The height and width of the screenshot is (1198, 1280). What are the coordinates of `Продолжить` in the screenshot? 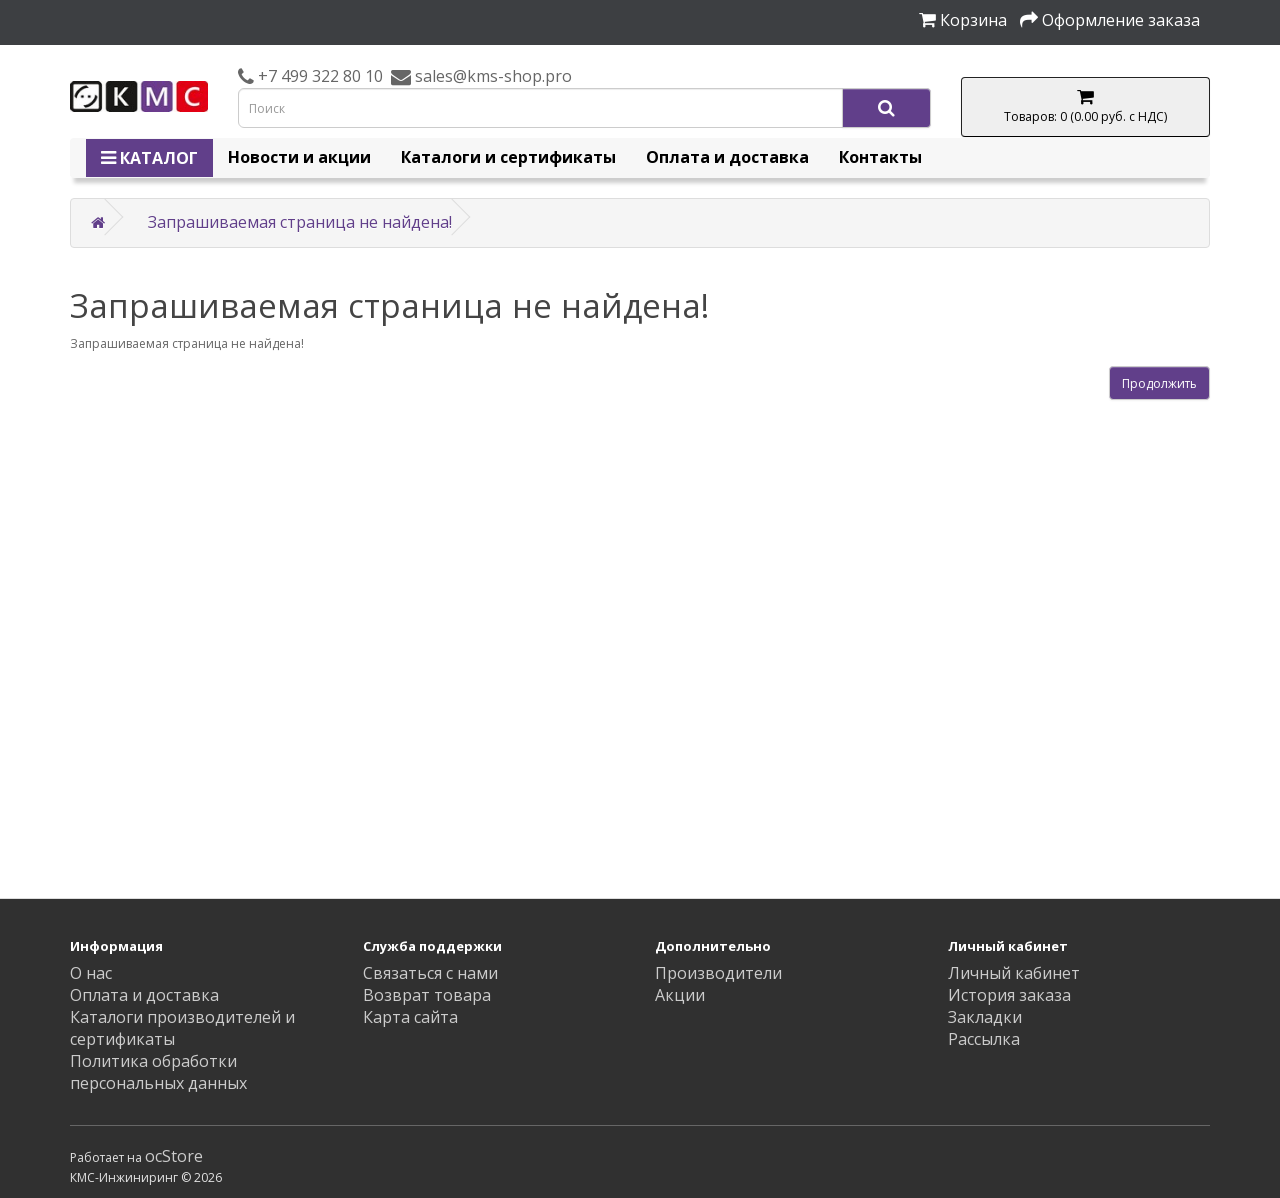 It's located at (1159, 383).